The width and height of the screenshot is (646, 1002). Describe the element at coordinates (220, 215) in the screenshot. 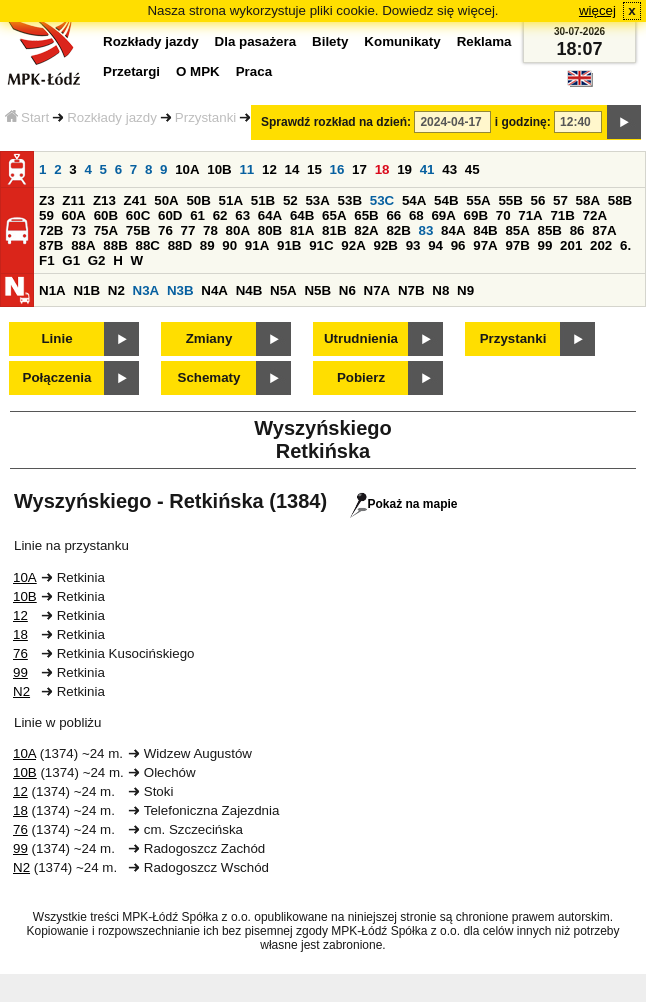

I see `62` at that location.